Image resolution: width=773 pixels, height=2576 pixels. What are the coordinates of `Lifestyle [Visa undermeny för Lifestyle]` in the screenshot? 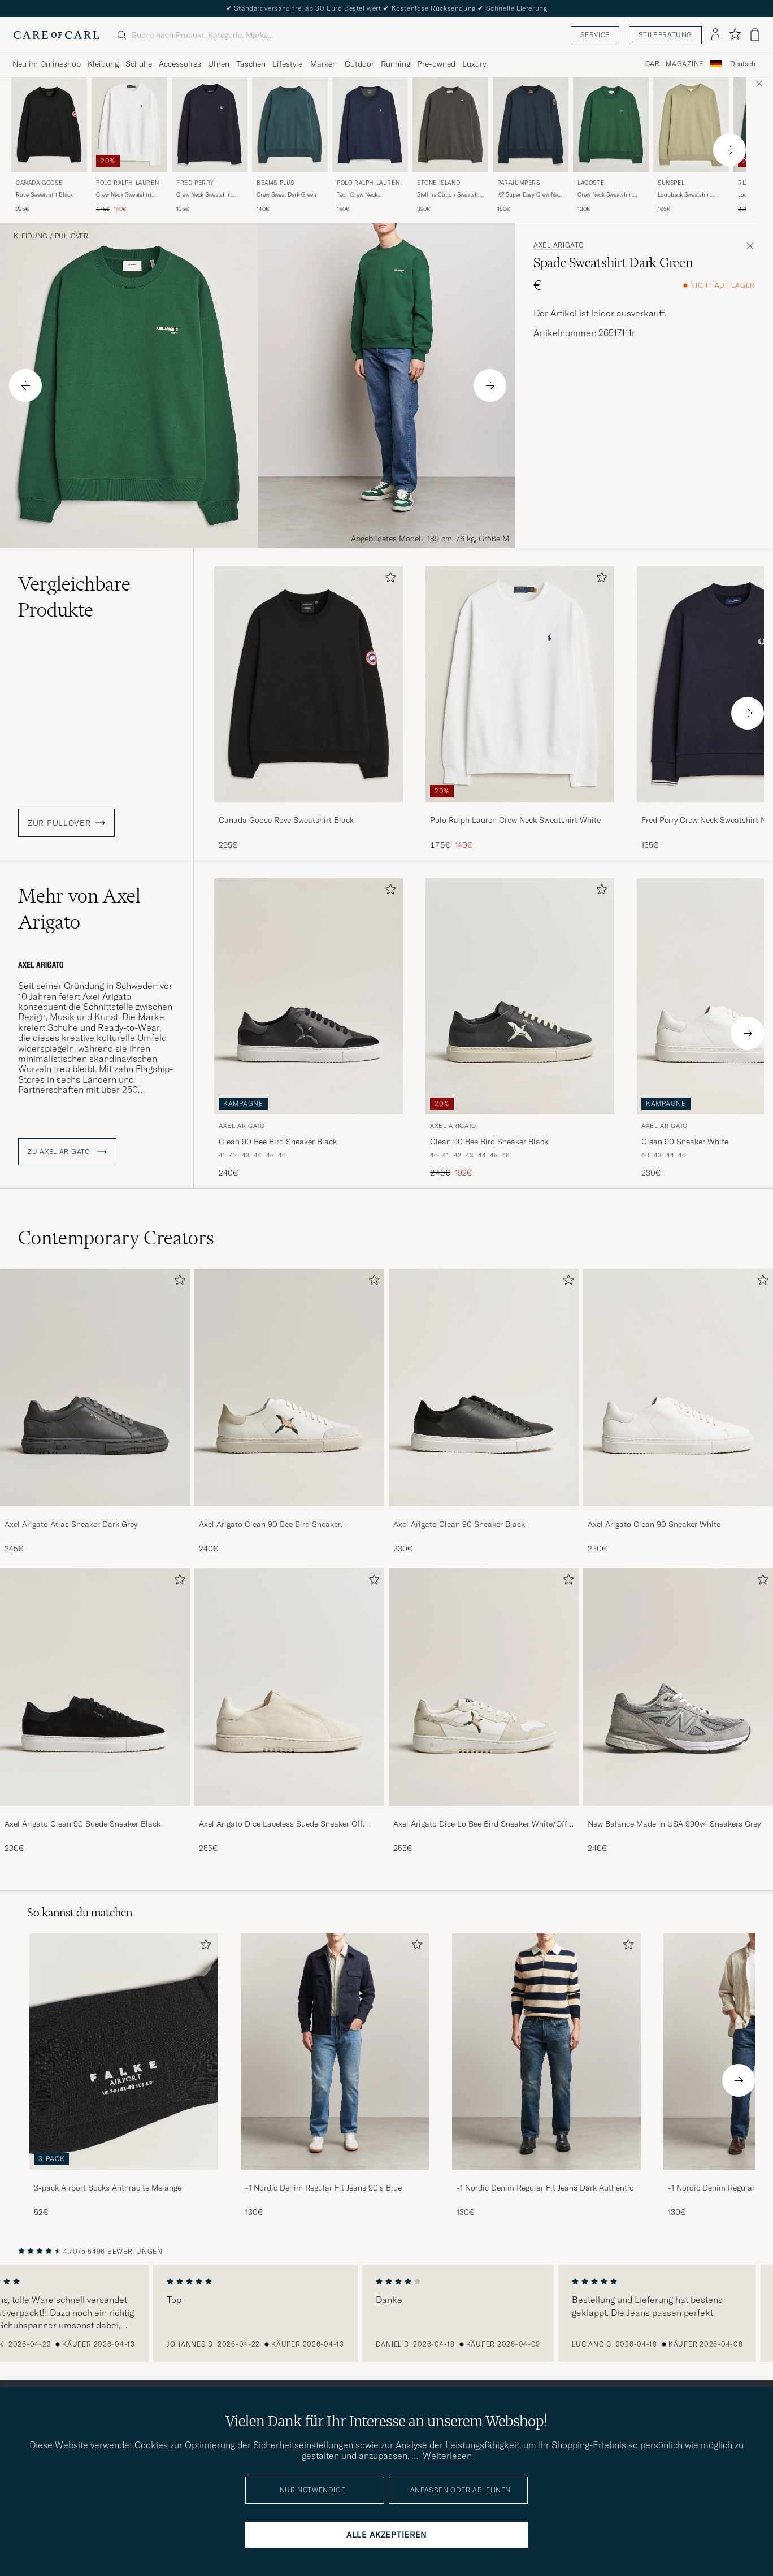 It's located at (287, 64).